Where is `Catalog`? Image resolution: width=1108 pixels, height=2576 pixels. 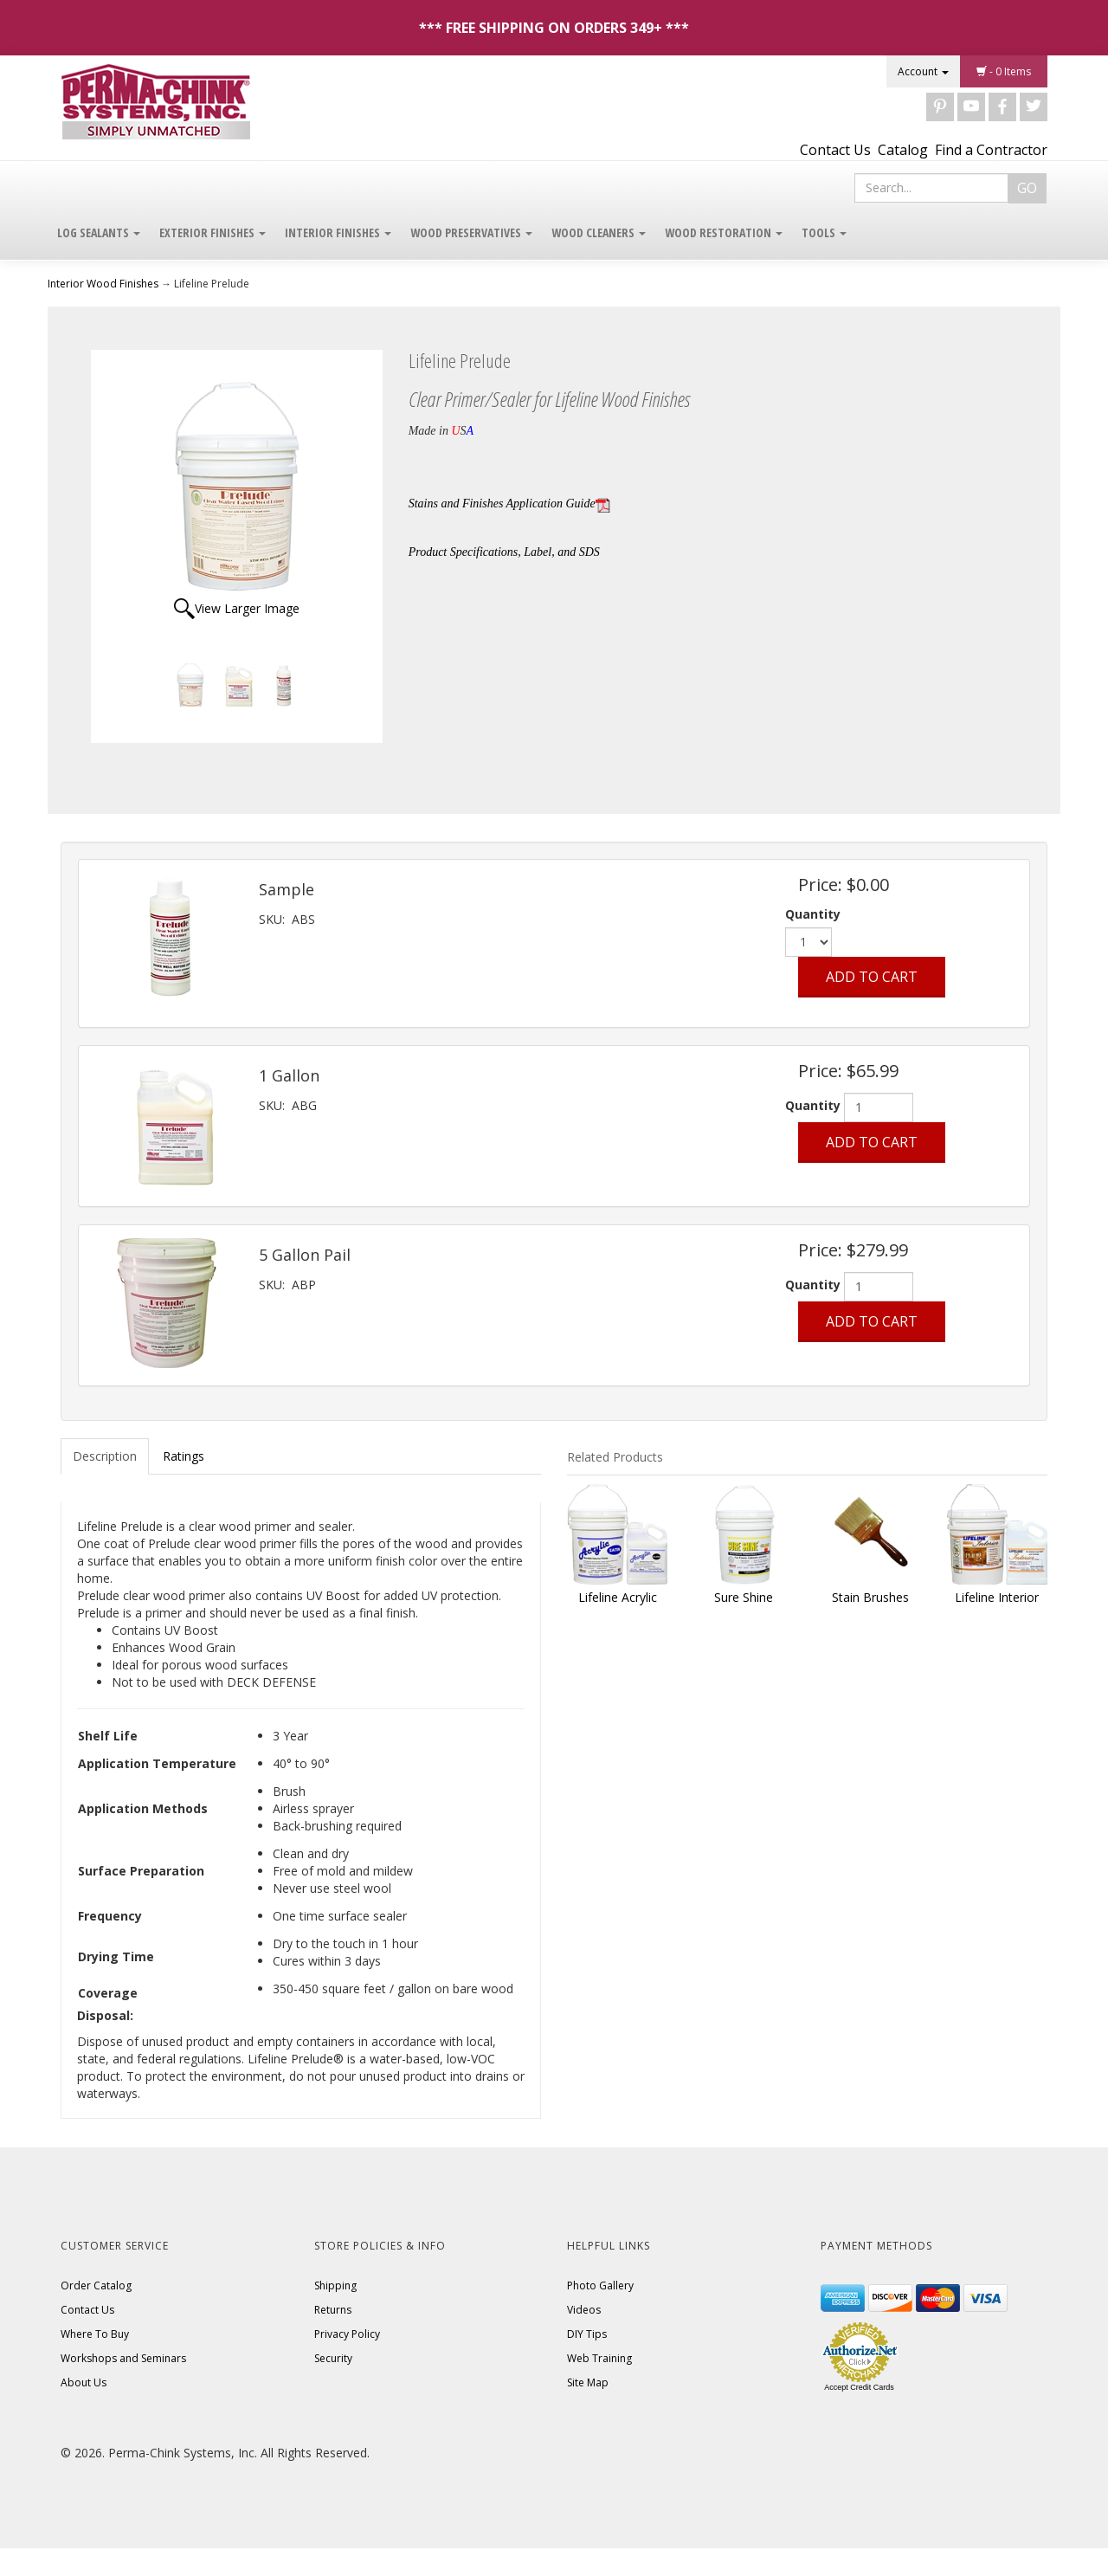
Catalog is located at coordinates (903, 149).